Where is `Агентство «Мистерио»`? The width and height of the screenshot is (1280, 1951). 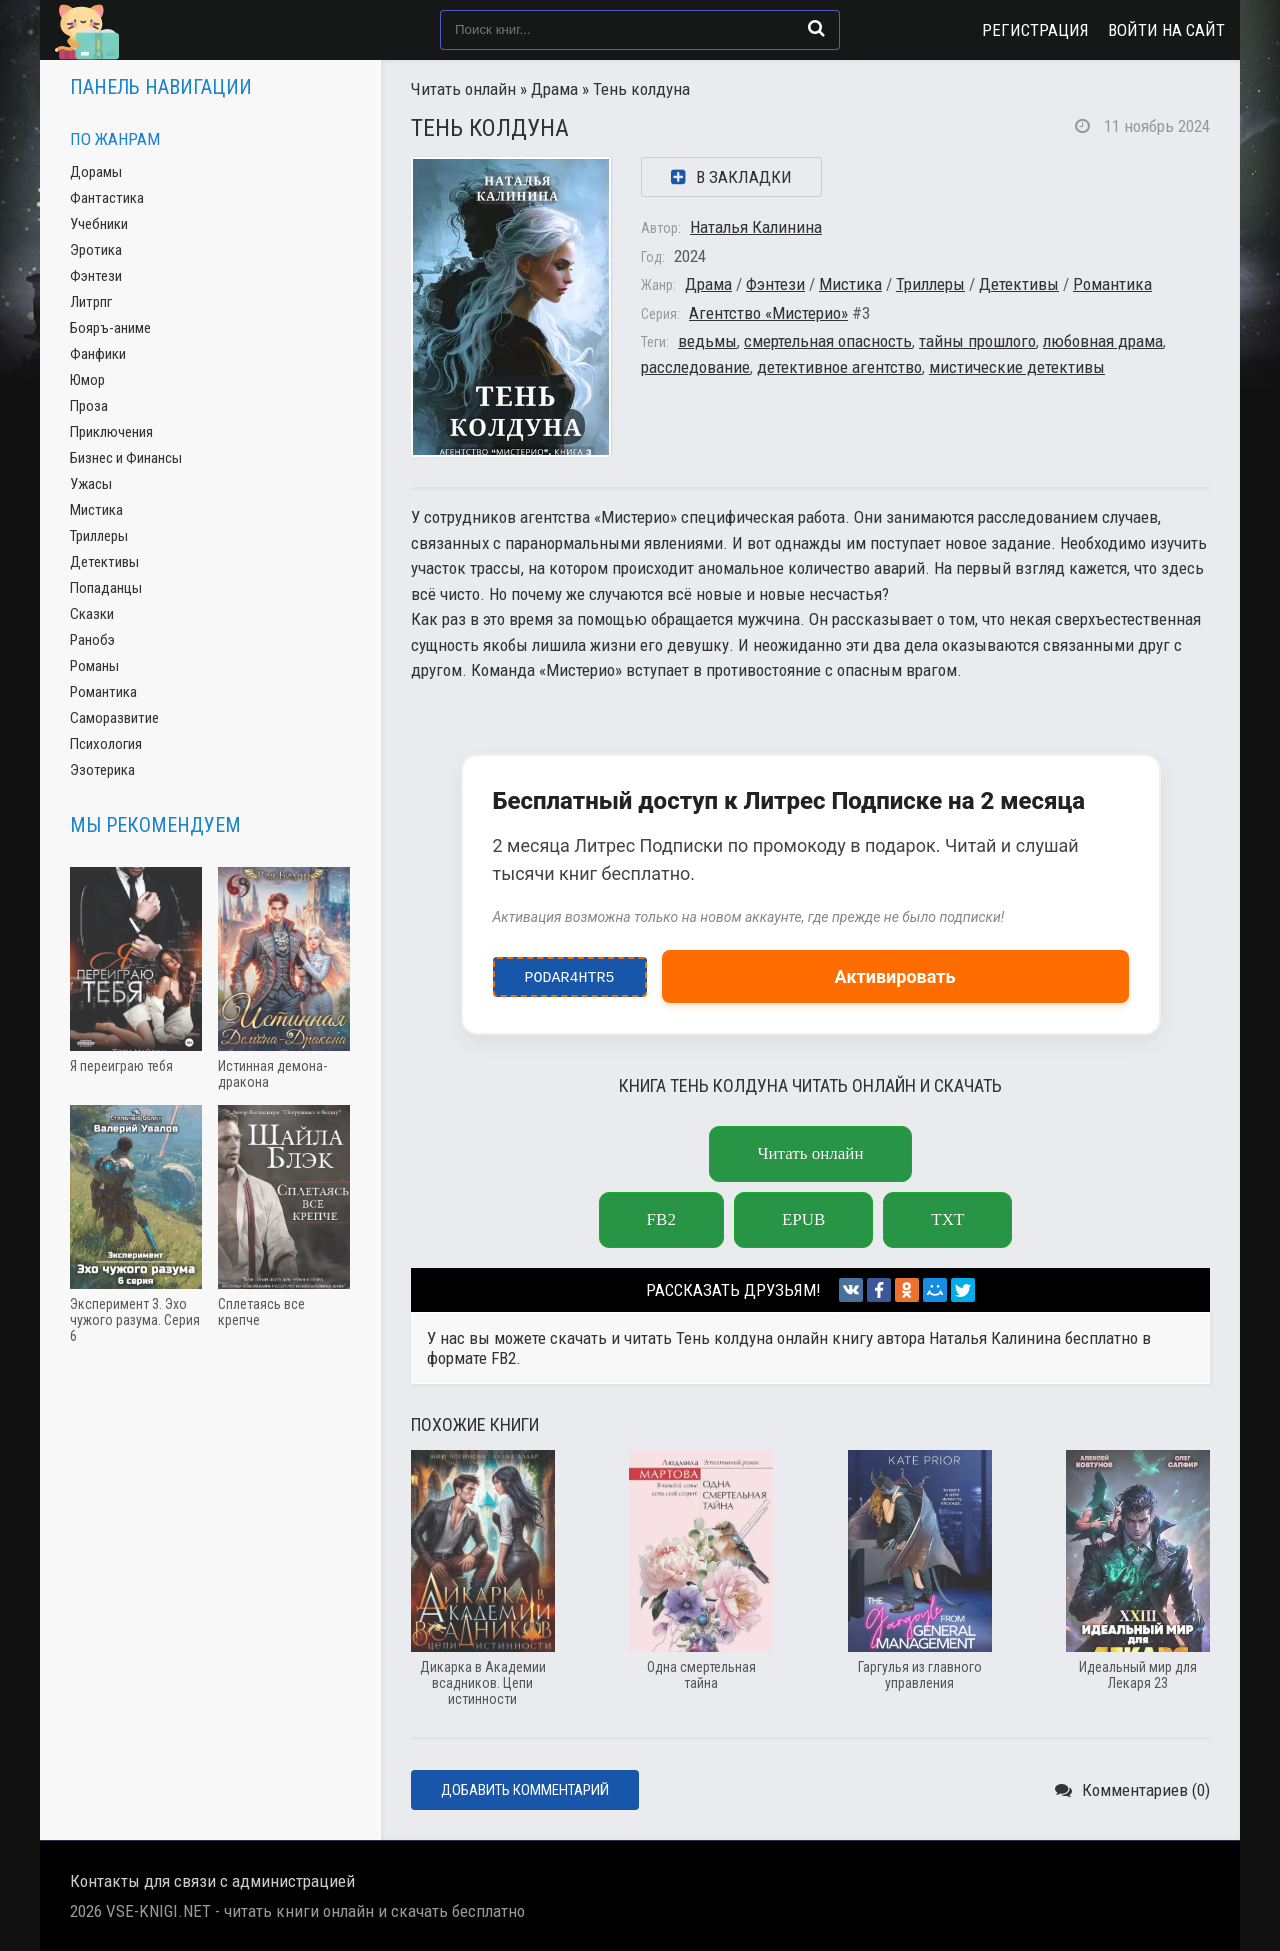 Агентство «Мистерио» is located at coordinates (768, 313).